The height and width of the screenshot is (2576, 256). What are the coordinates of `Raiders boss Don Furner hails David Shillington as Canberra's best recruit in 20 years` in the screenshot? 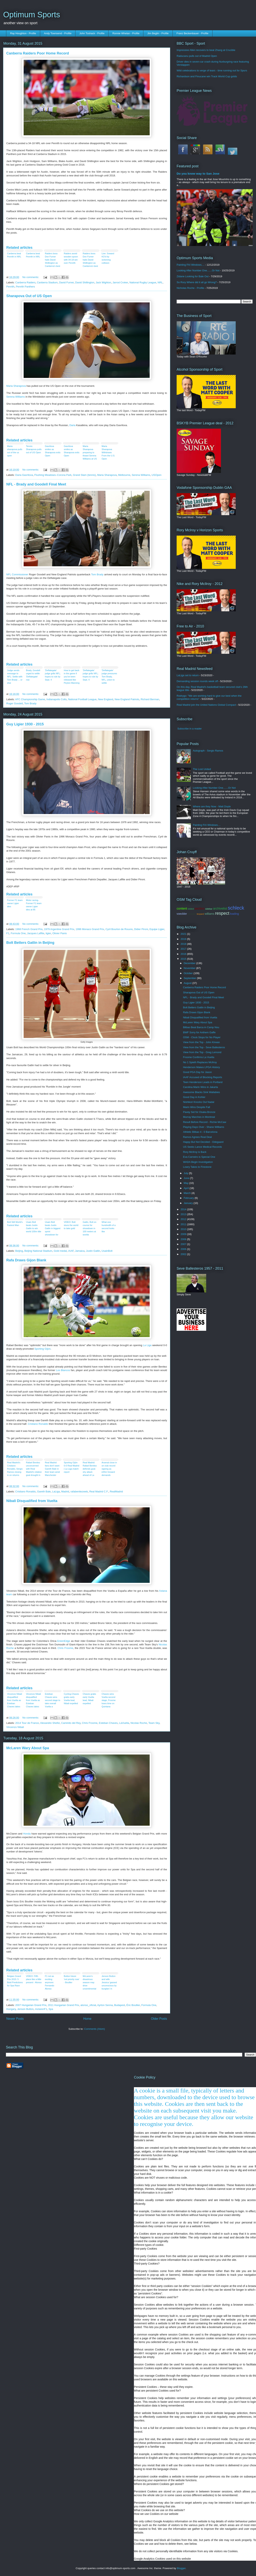 It's located at (52, 260).